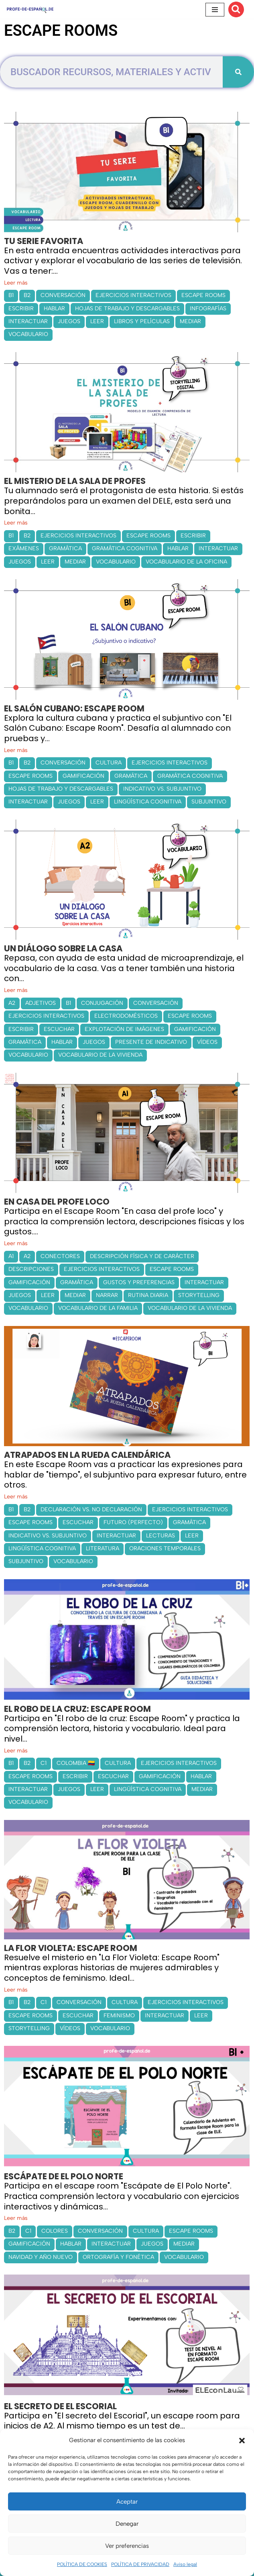  What do you see at coordinates (82, 2564) in the screenshot?
I see `POLÍTICA DE COOKIES` at bounding box center [82, 2564].